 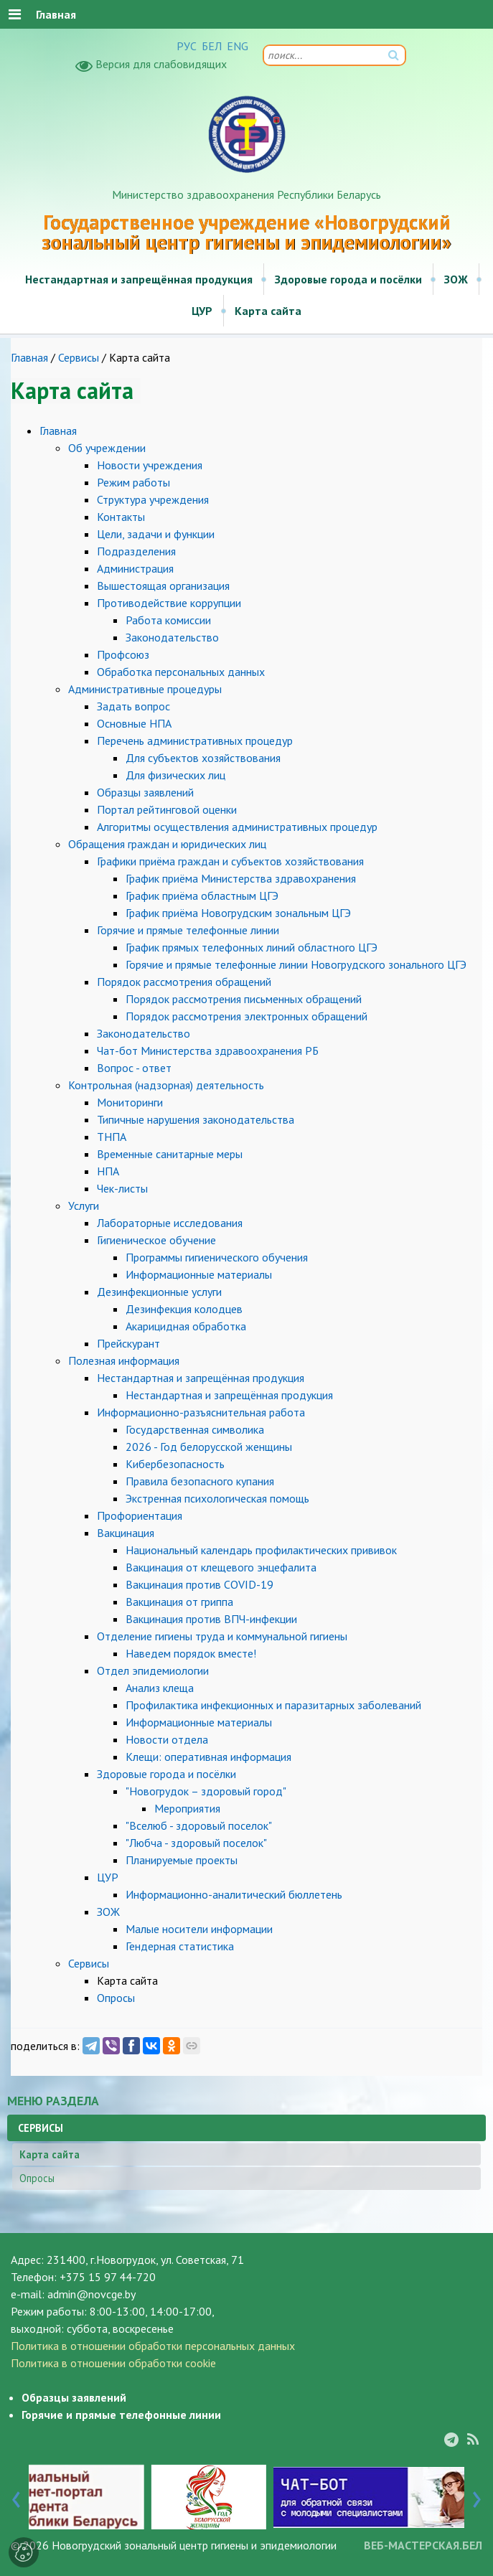 What do you see at coordinates (108, 2277) in the screenshot?
I see `+375 15 97 44-720` at bounding box center [108, 2277].